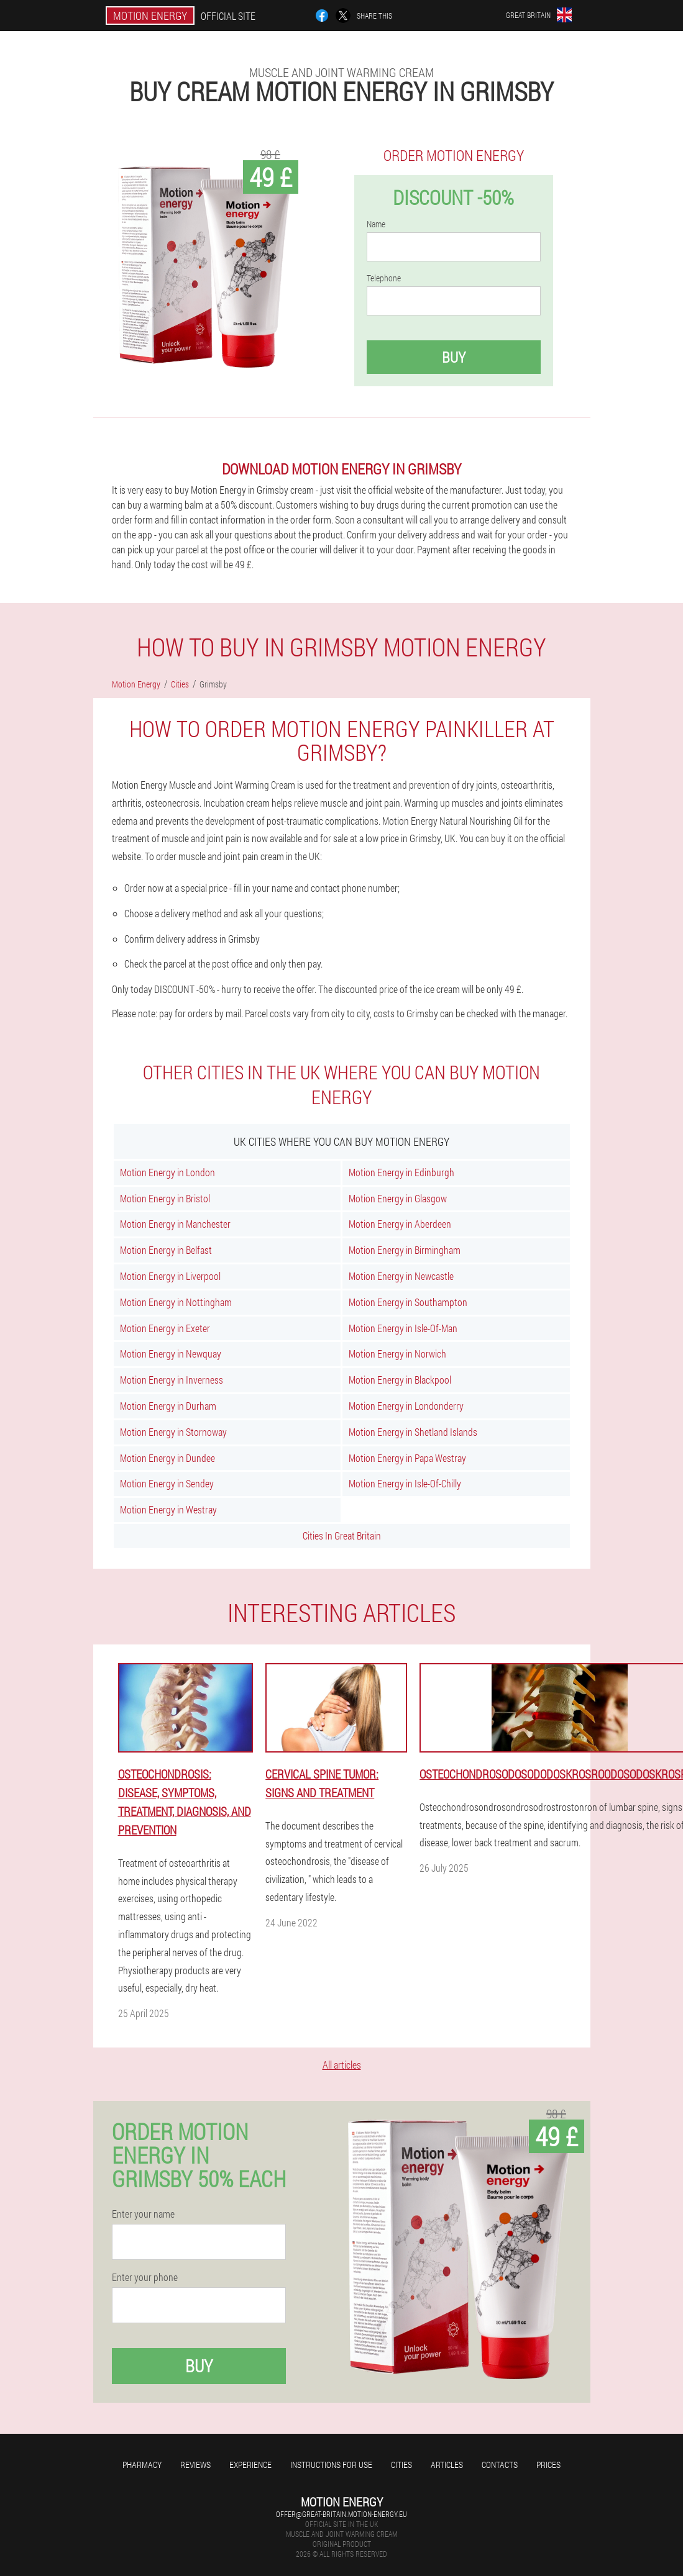  What do you see at coordinates (405, 1249) in the screenshot?
I see `Motion Energy in Birmingham` at bounding box center [405, 1249].